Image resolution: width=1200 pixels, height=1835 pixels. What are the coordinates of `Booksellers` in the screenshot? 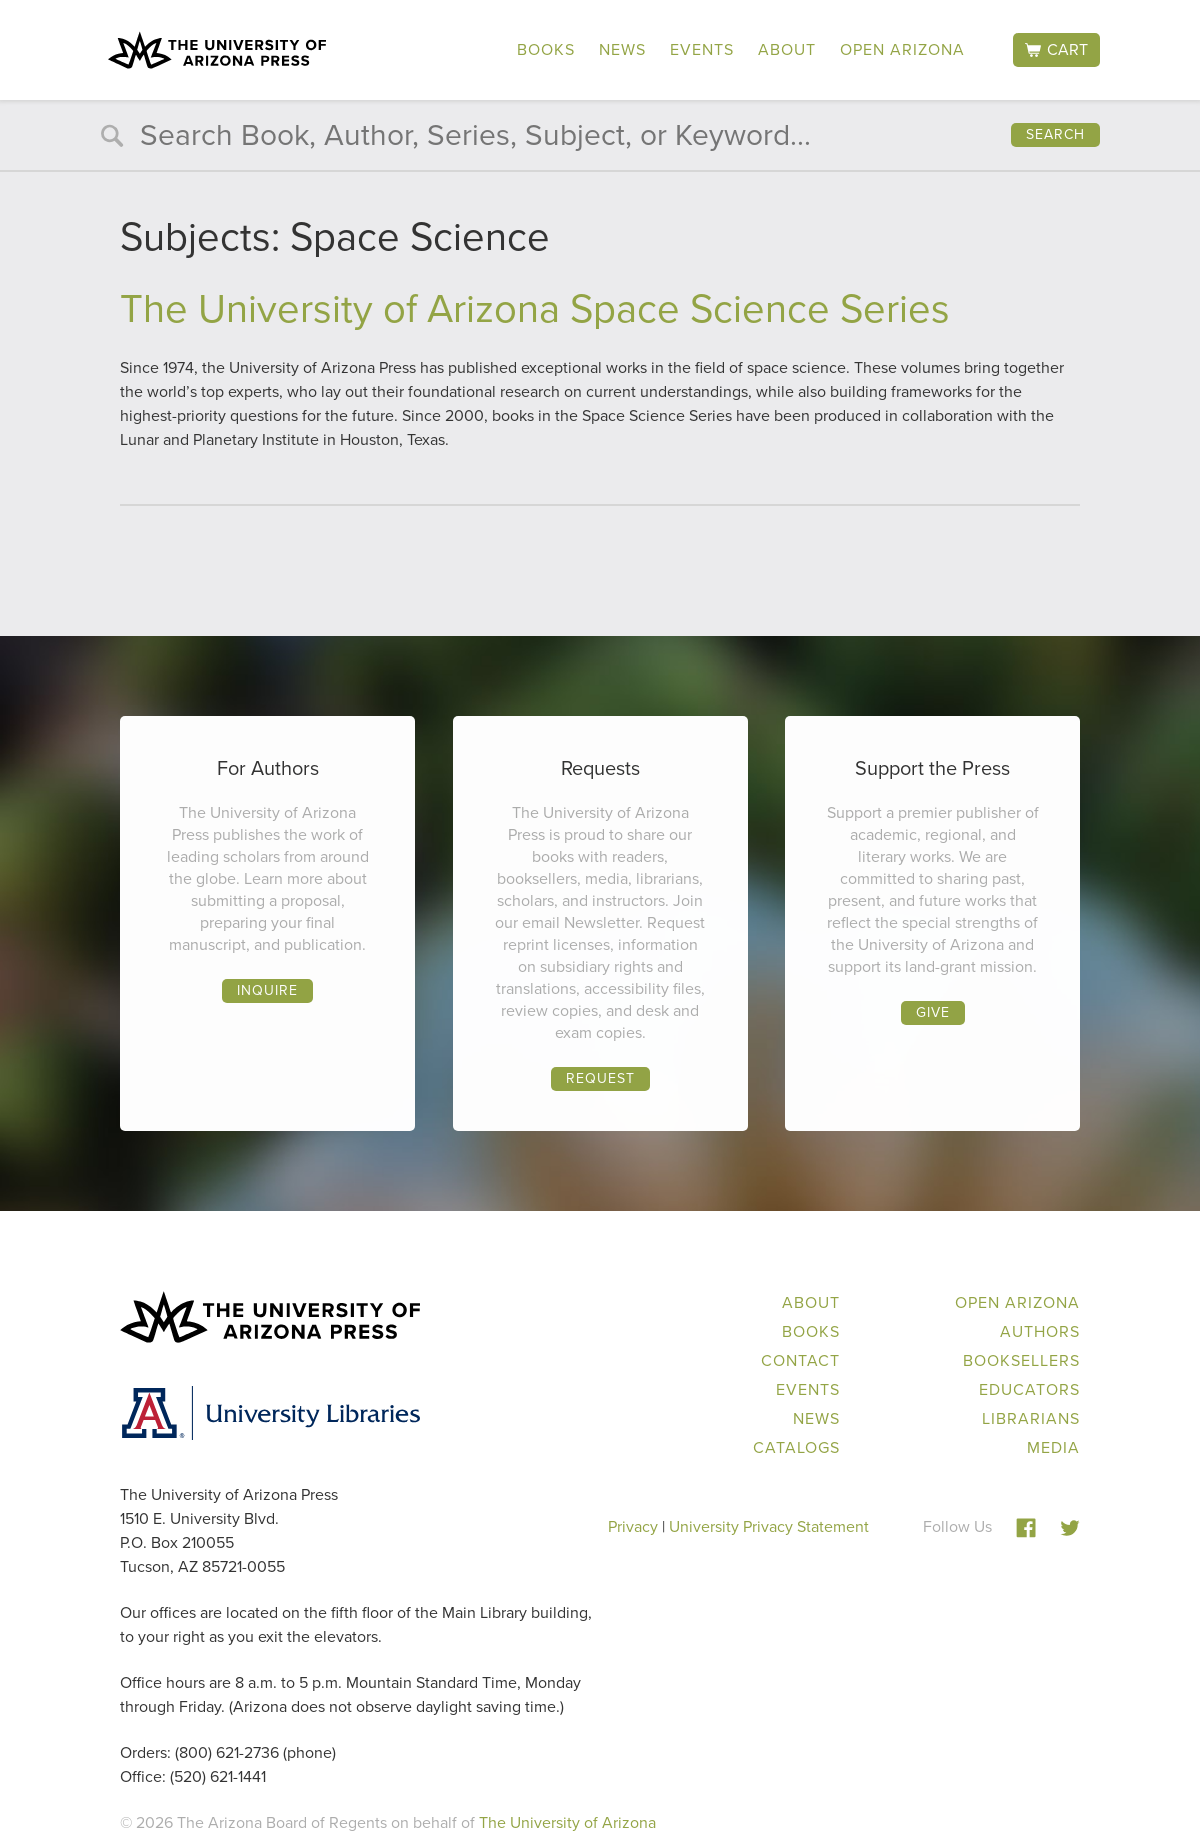 It's located at (1021, 1360).